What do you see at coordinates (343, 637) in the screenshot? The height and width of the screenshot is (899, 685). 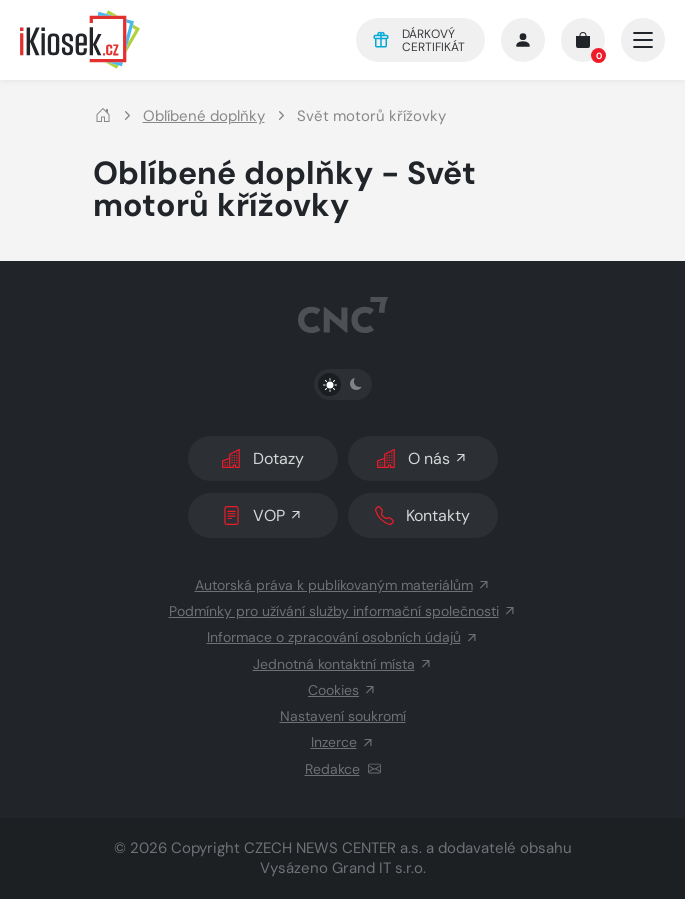 I see `Informace o zpracování osobních údajů` at bounding box center [343, 637].